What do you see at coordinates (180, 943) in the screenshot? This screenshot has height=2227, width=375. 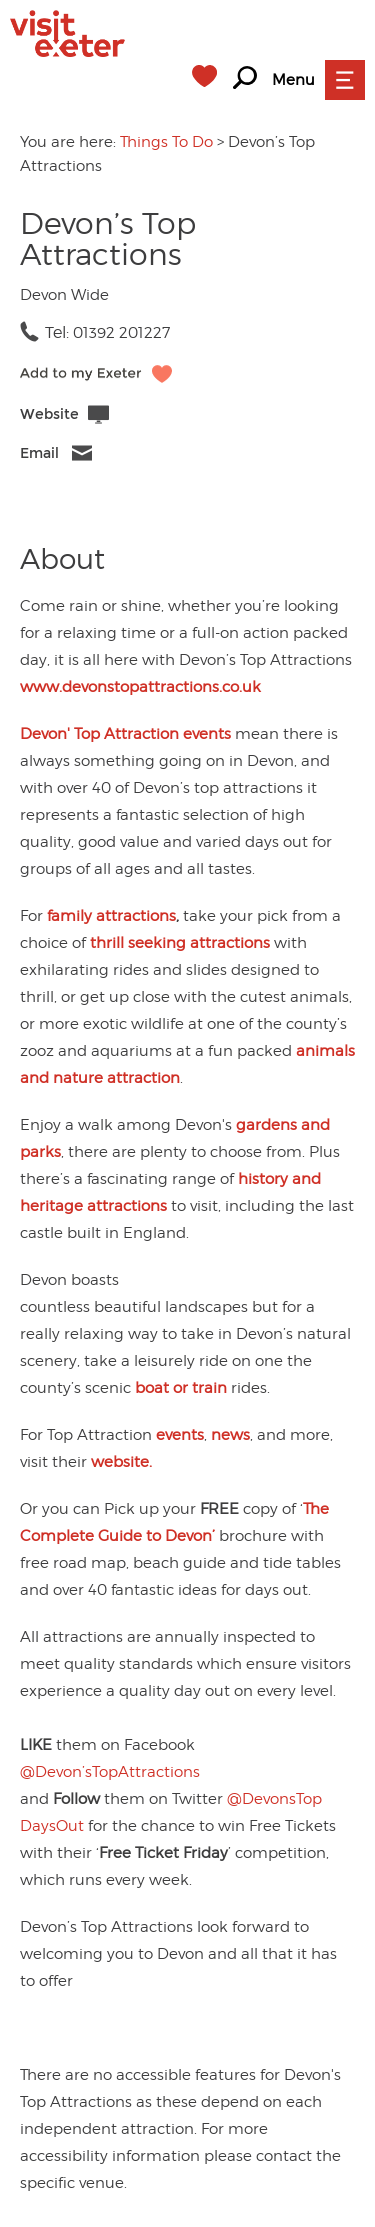 I see `thrill seeking attractions` at bounding box center [180, 943].